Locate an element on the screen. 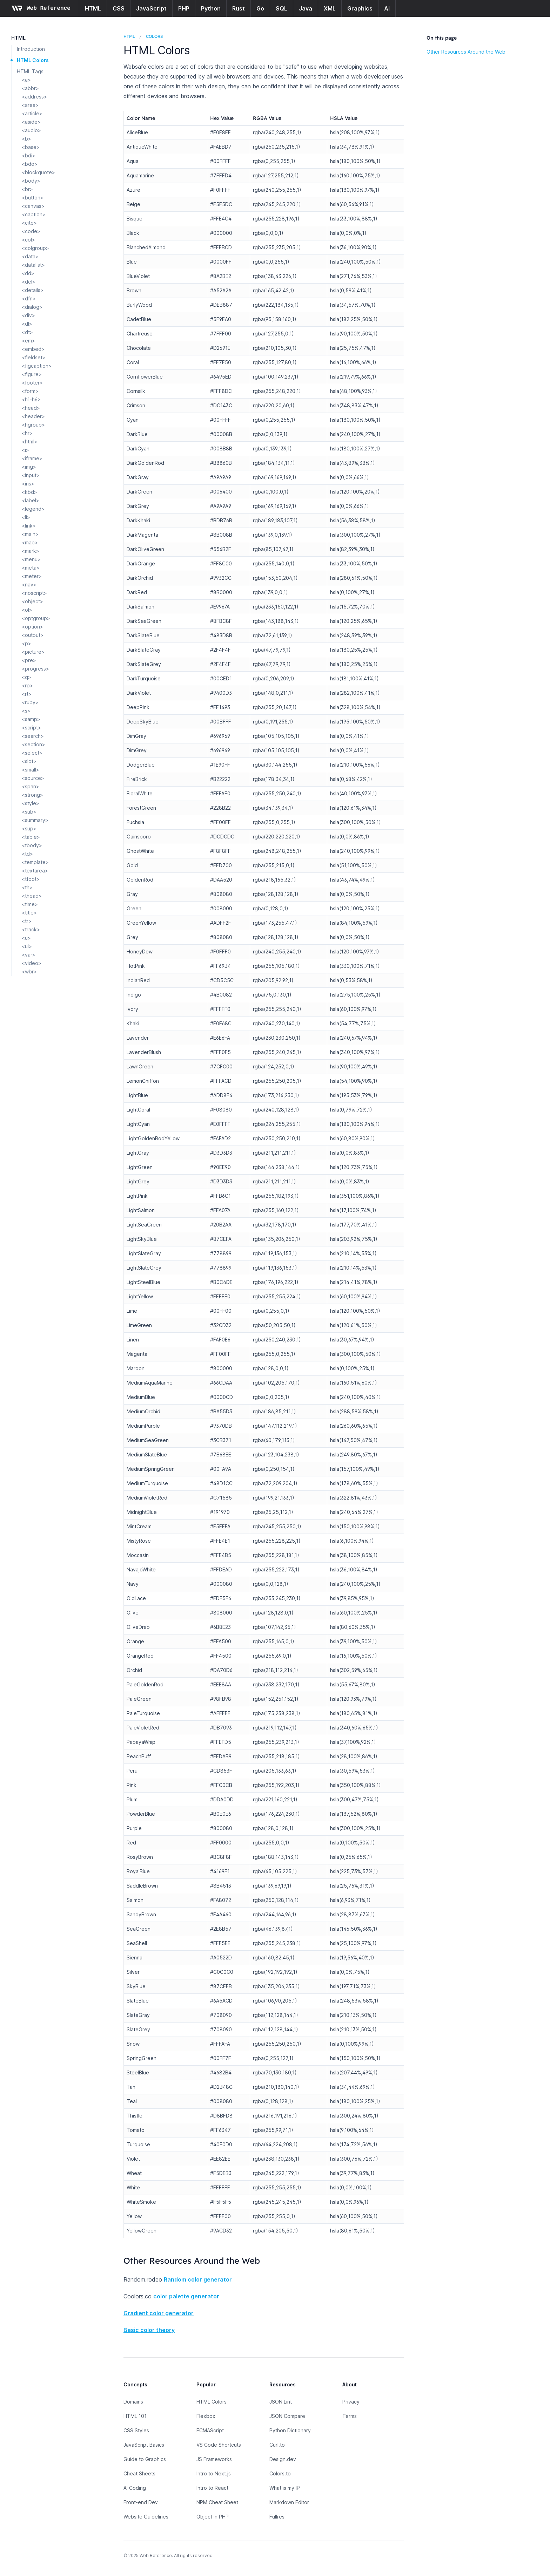 Image resolution: width=550 pixels, height=2576 pixels. <thead> is located at coordinates (32, 896).